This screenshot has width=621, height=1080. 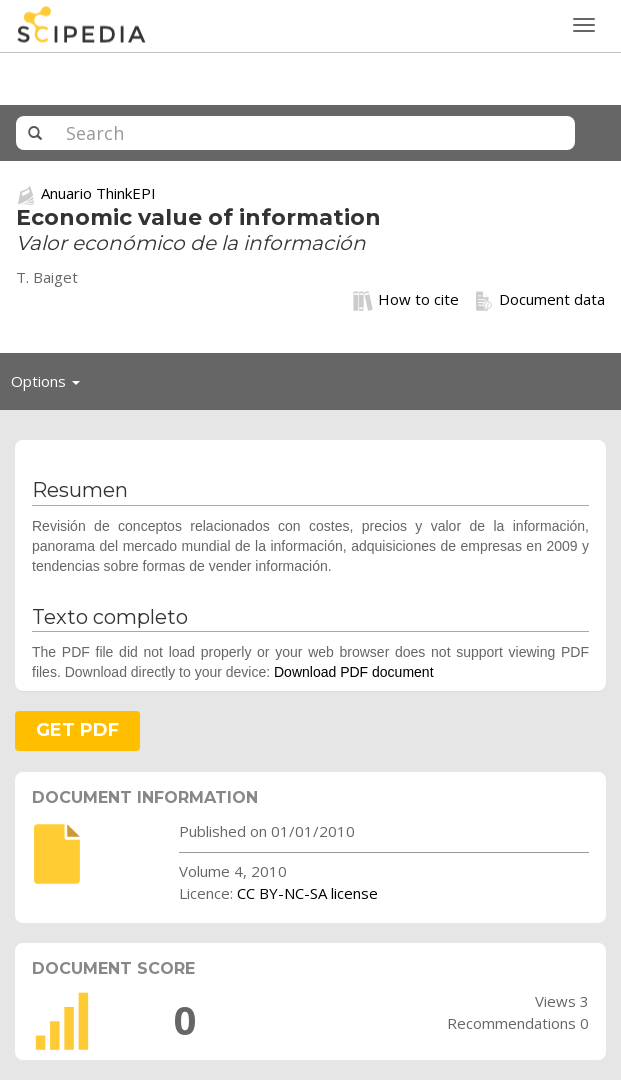 What do you see at coordinates (307, 893) in the screenshot?
I see `CC BY-NC-SA license` at bounding box center [307, 893].